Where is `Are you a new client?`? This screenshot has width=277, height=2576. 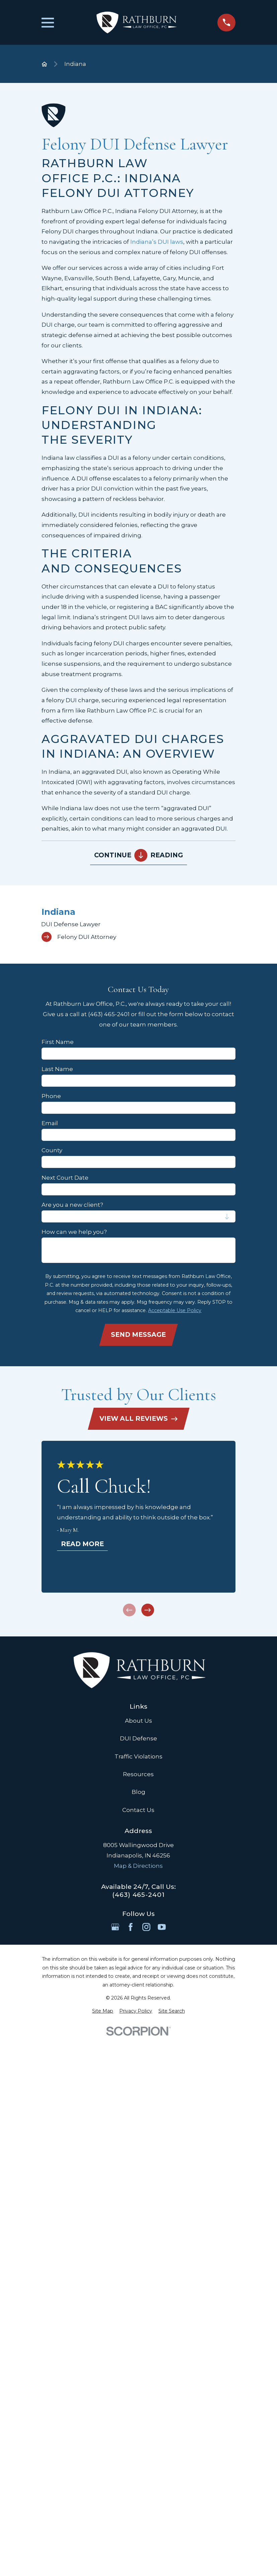 Are you a new client? is located at coordinates (72, 1204).